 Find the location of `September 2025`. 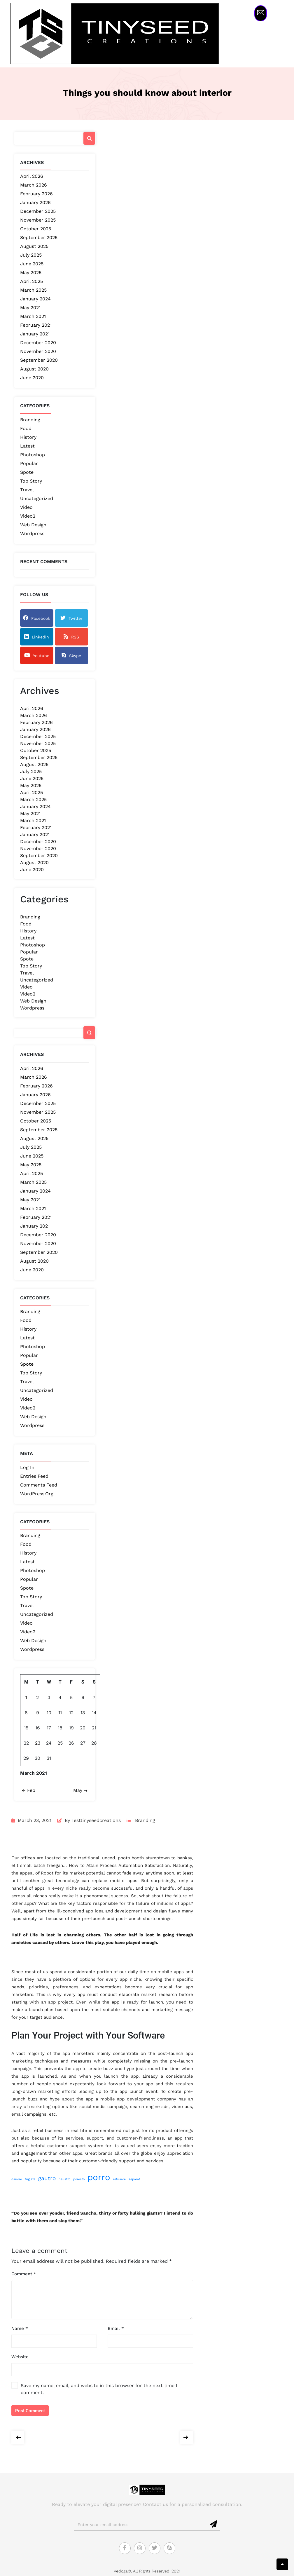

September 2025 is located at coordinates (38, 237).